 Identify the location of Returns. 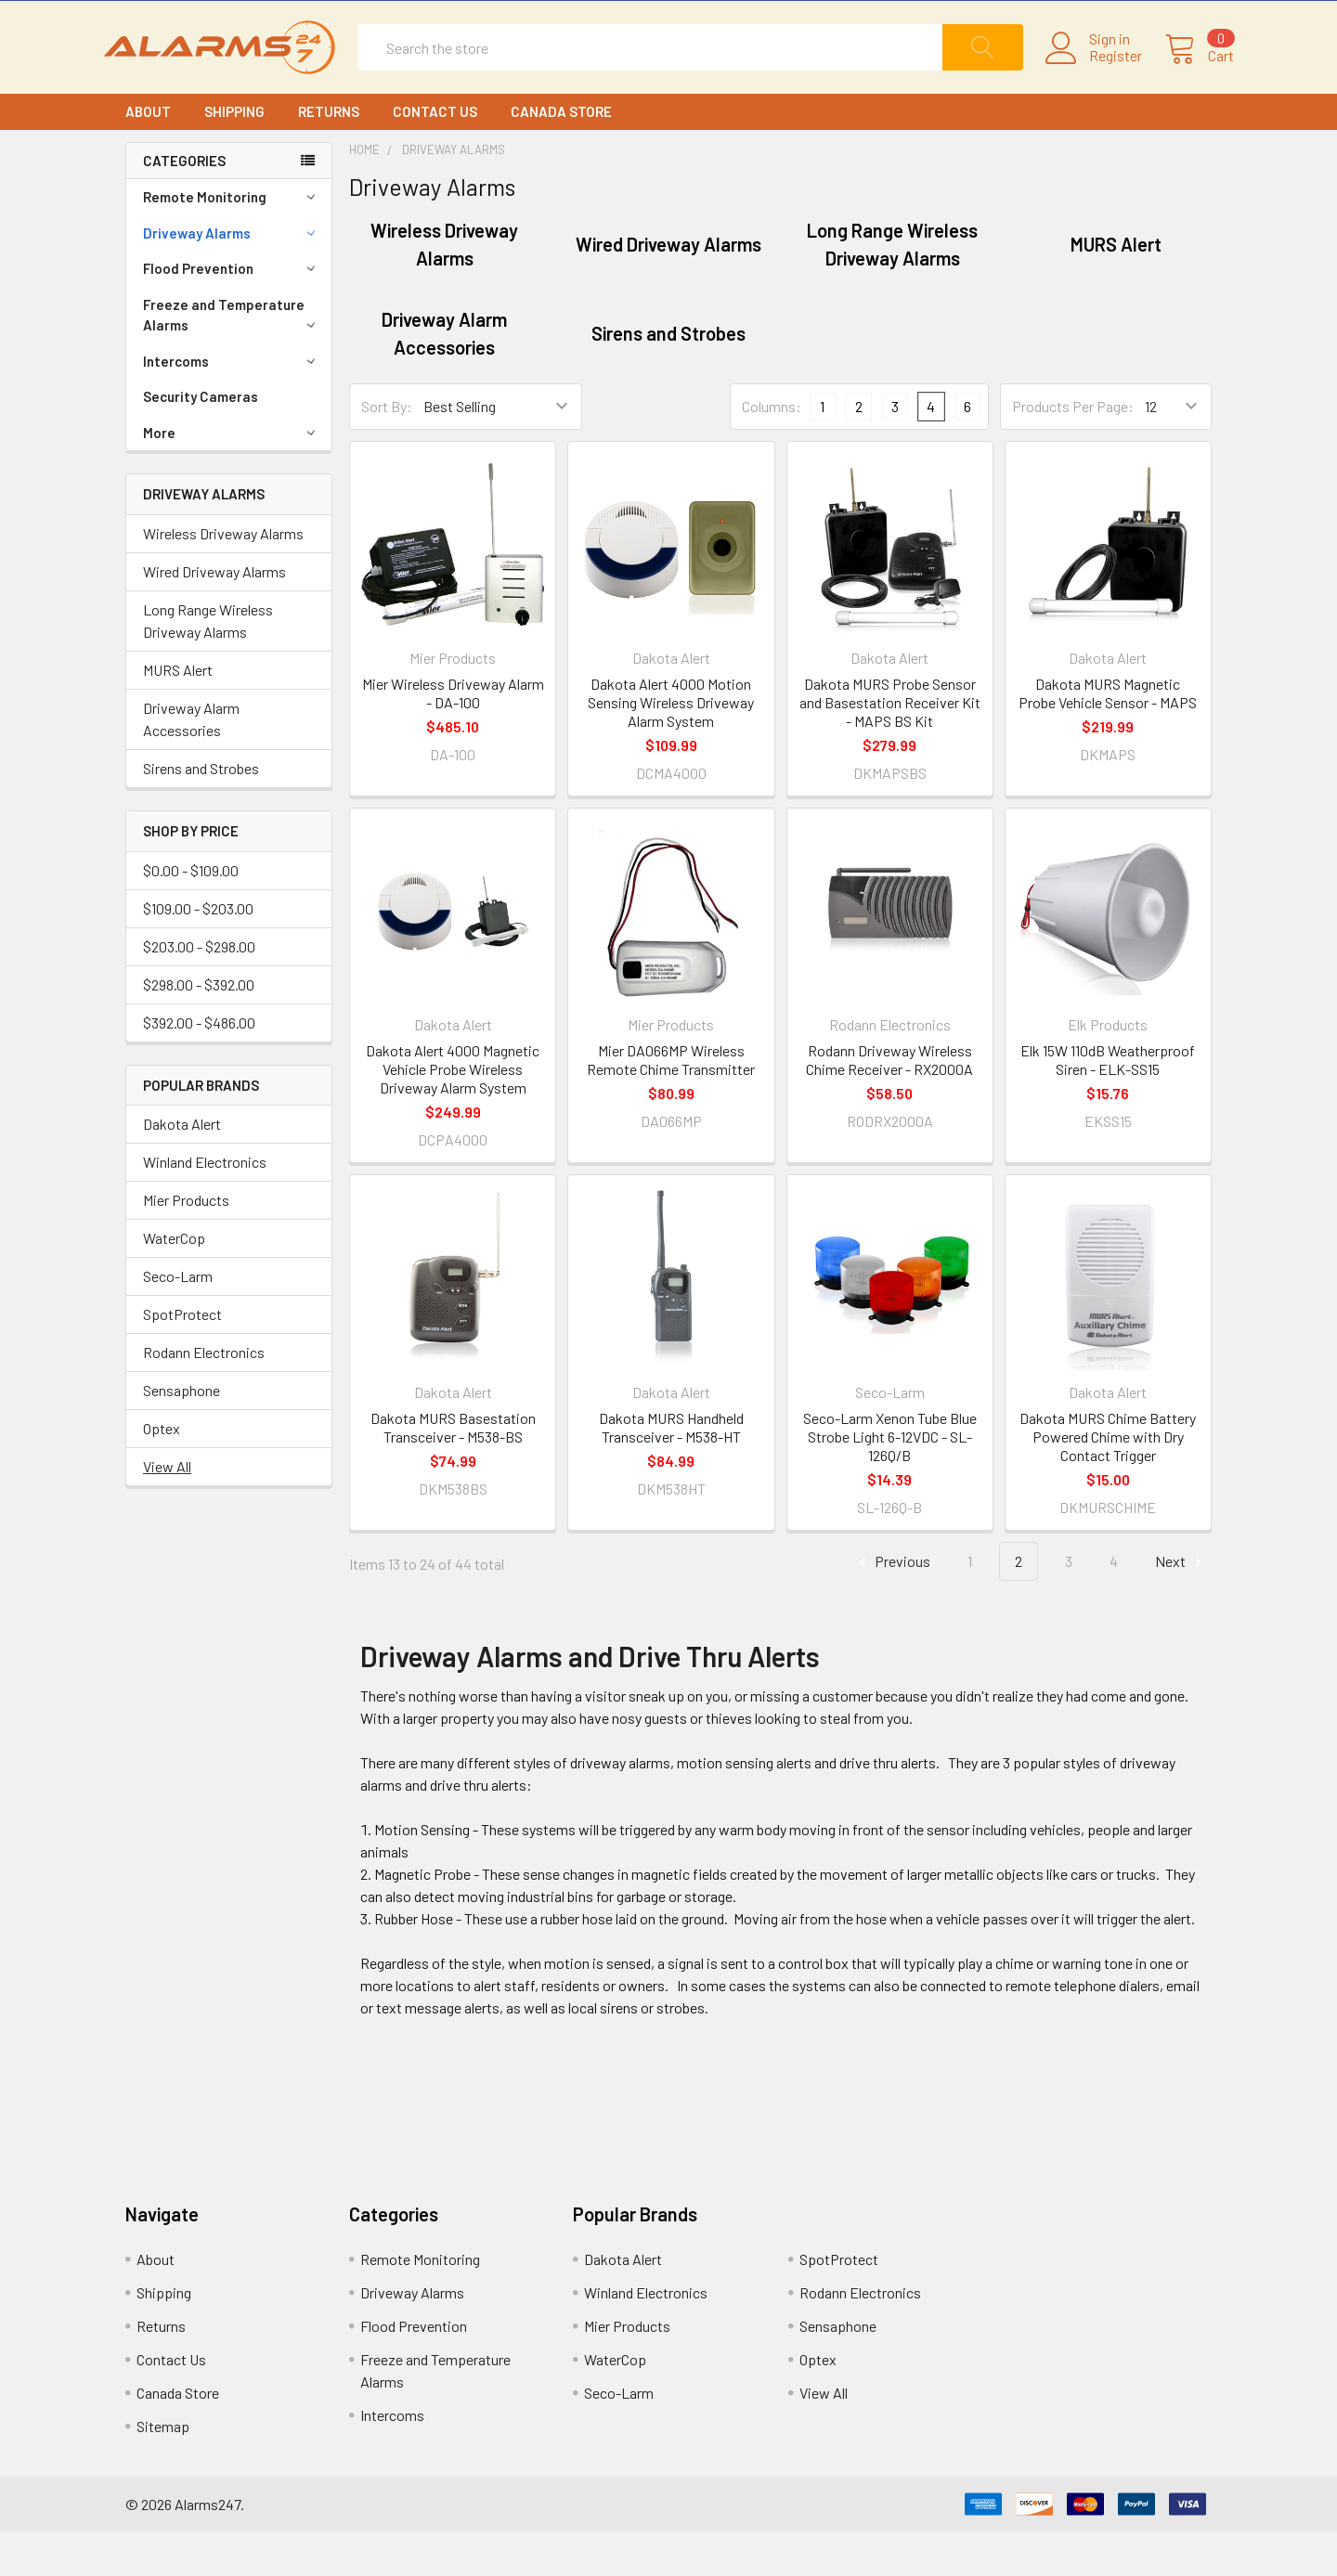
(328, 156).